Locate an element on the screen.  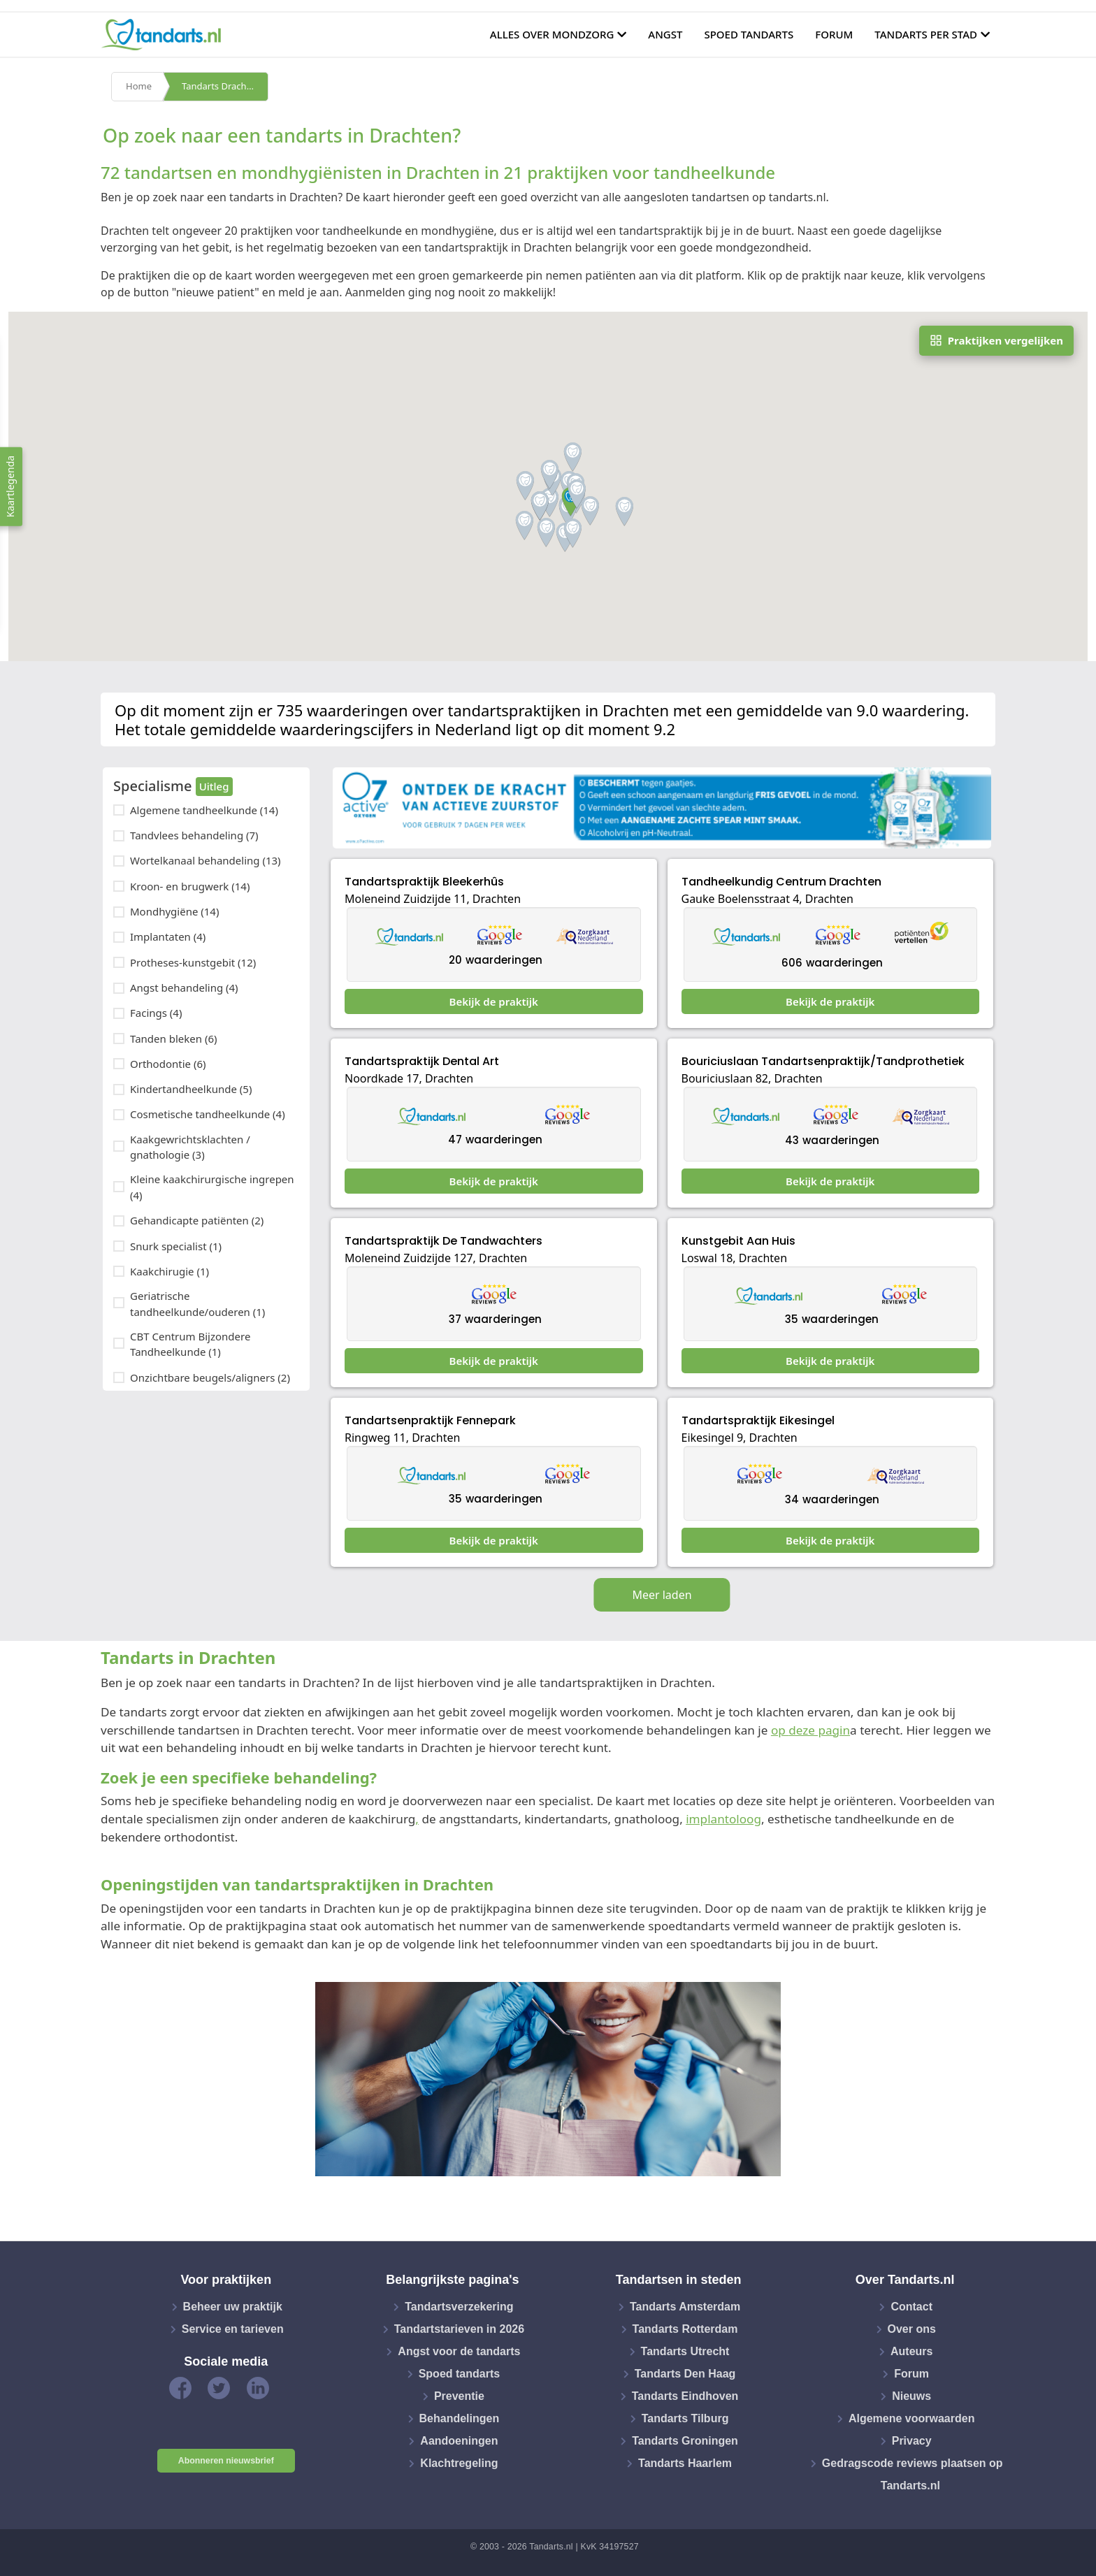
Klachtregeling is located at coordinates (459, 2463).